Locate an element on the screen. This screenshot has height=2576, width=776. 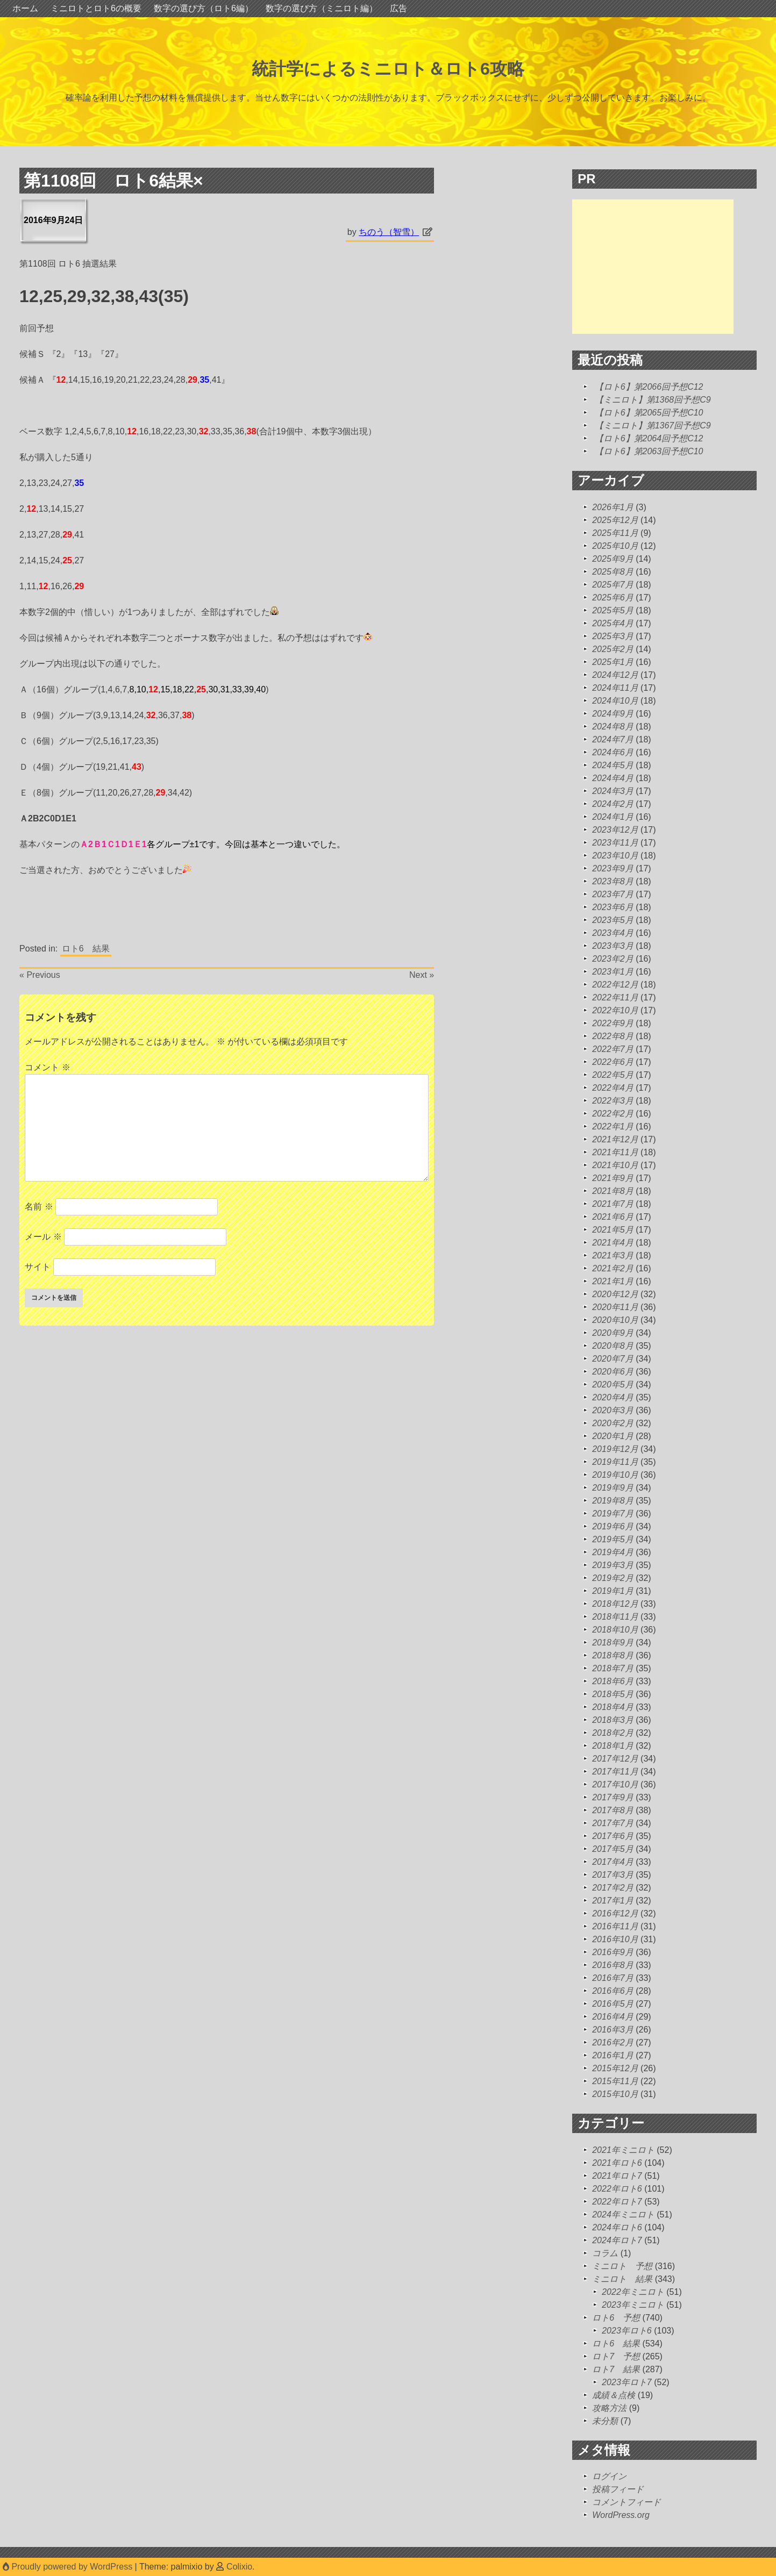
2018年1月 is located at coordinates (612, 1745).